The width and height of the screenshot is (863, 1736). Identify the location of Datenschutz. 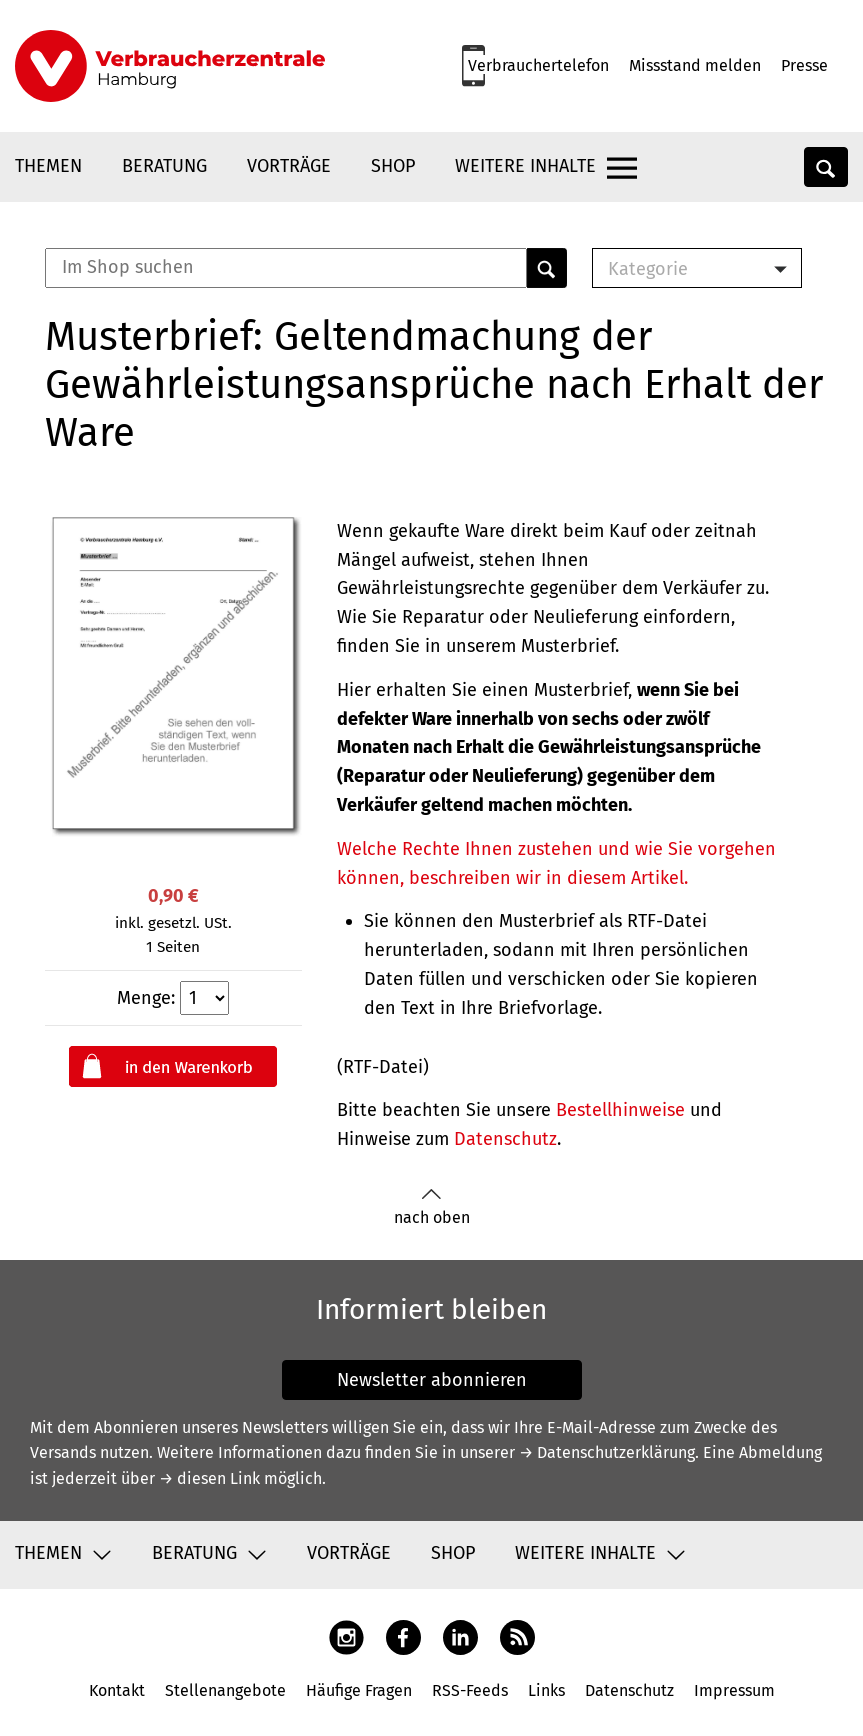
(505, 1139).